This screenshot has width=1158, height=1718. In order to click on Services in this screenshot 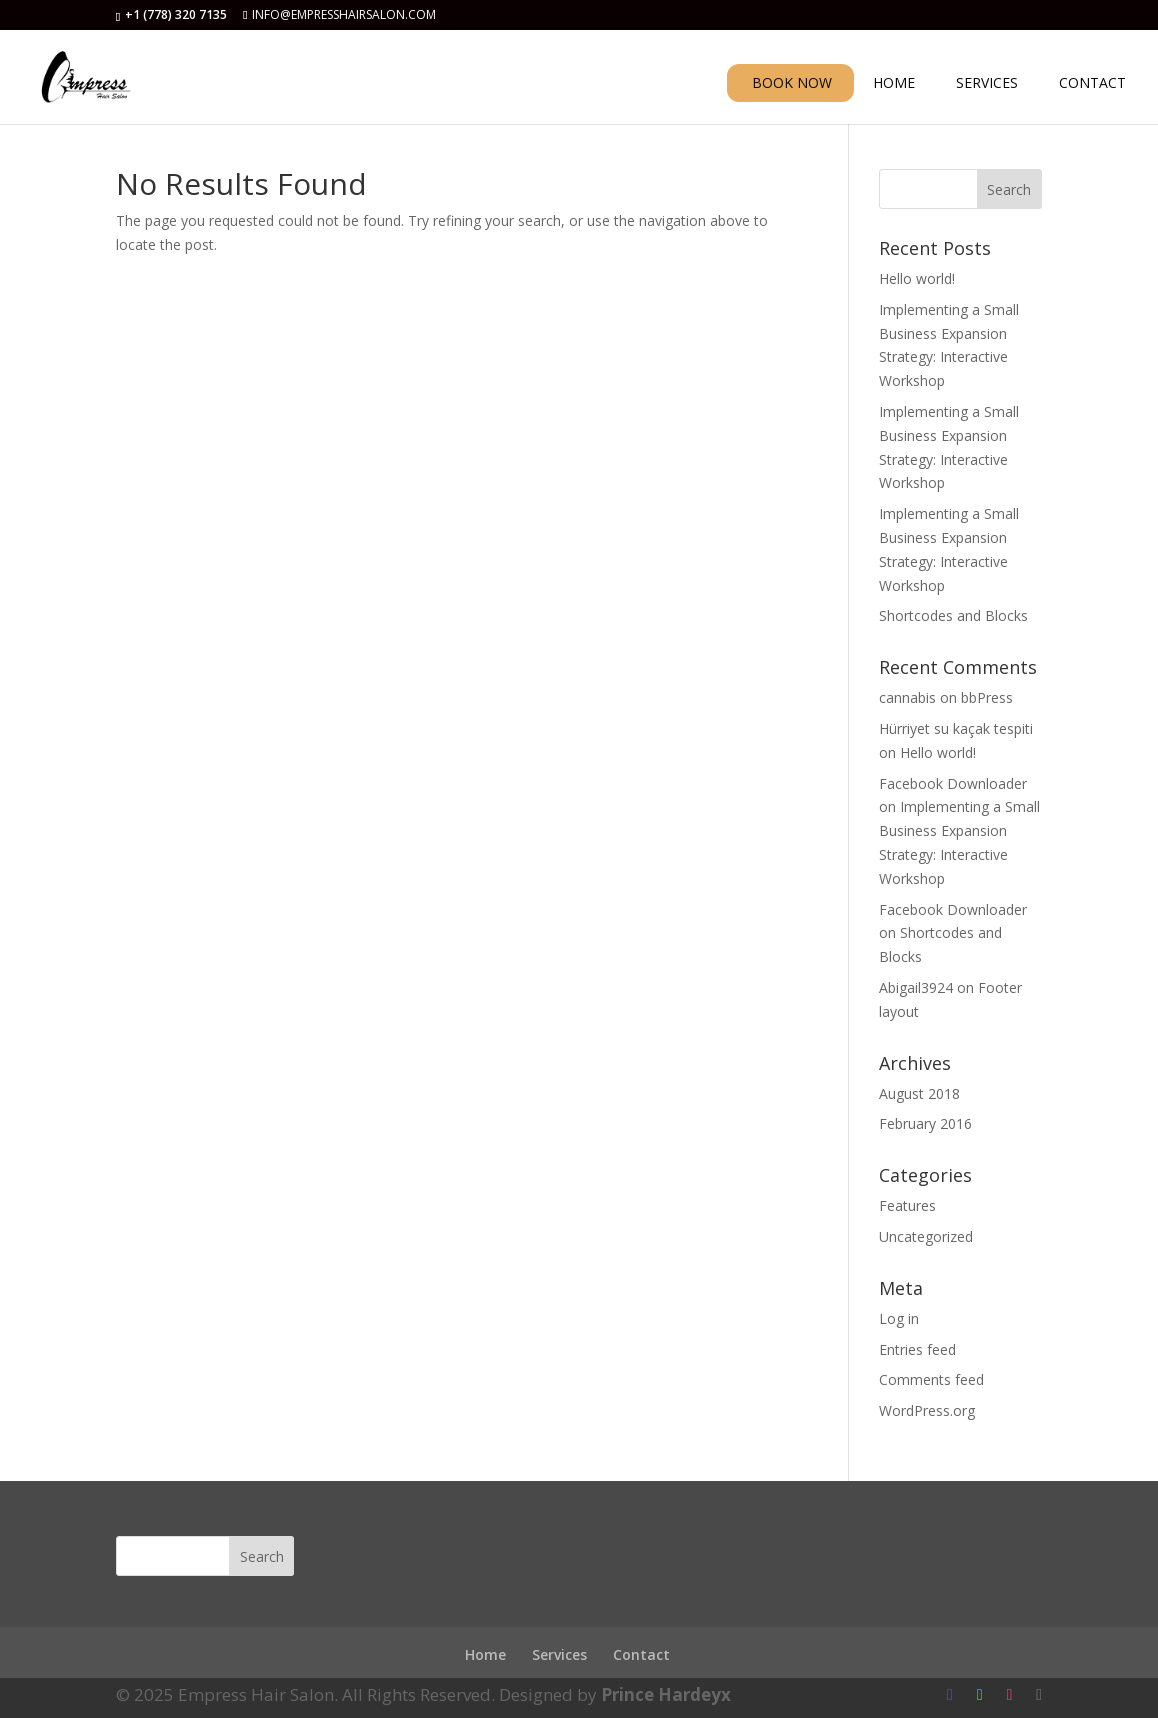, I will do `click(559, 1654)`.